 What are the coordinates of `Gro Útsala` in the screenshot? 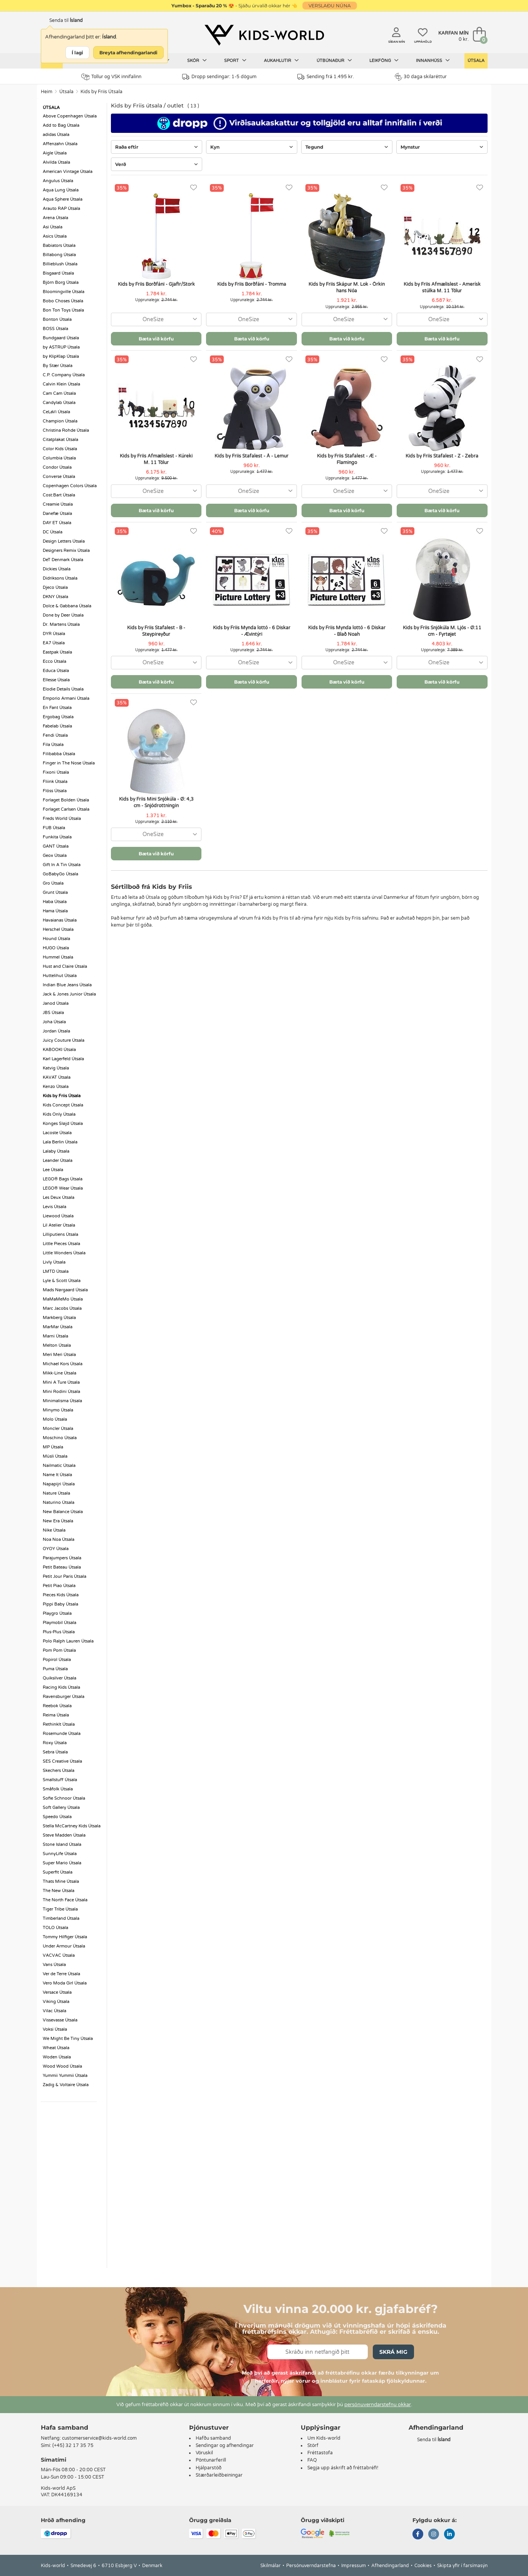 It's located at (53, 883).